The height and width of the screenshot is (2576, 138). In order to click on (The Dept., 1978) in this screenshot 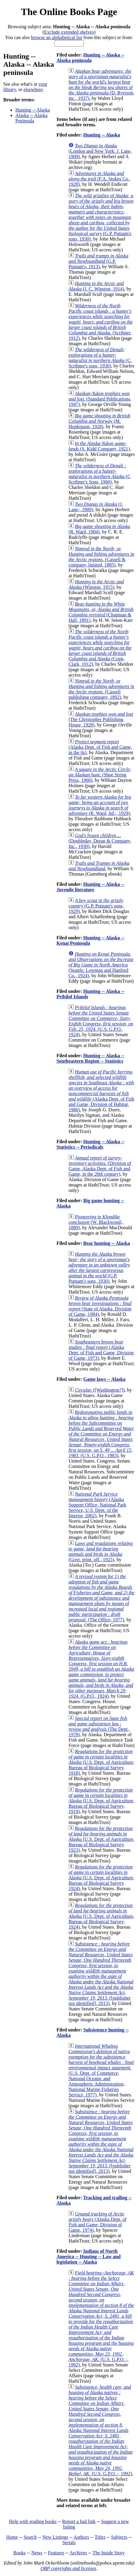, I will do `click(99, 1726)`.